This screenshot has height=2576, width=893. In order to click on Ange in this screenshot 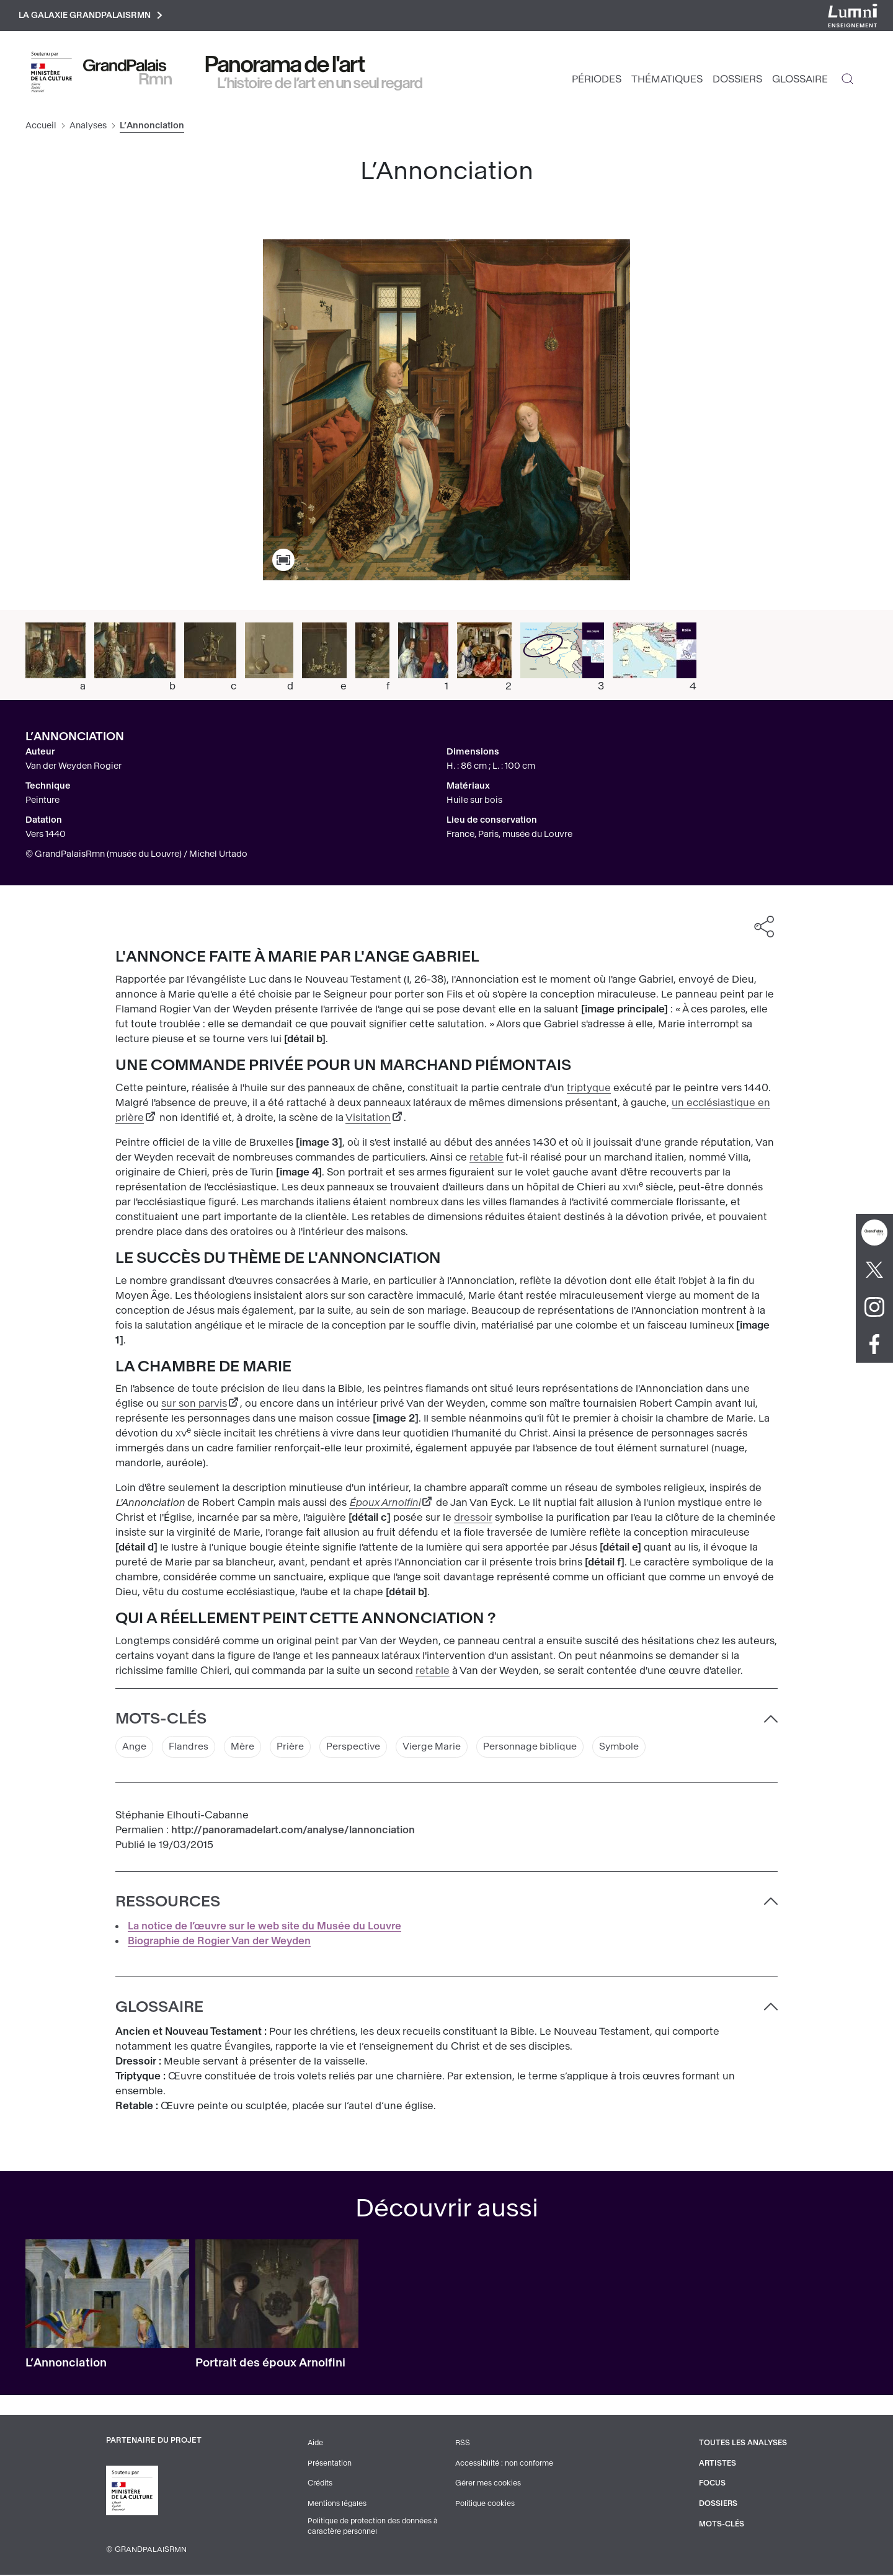, I will do `click(135, 1748)`.